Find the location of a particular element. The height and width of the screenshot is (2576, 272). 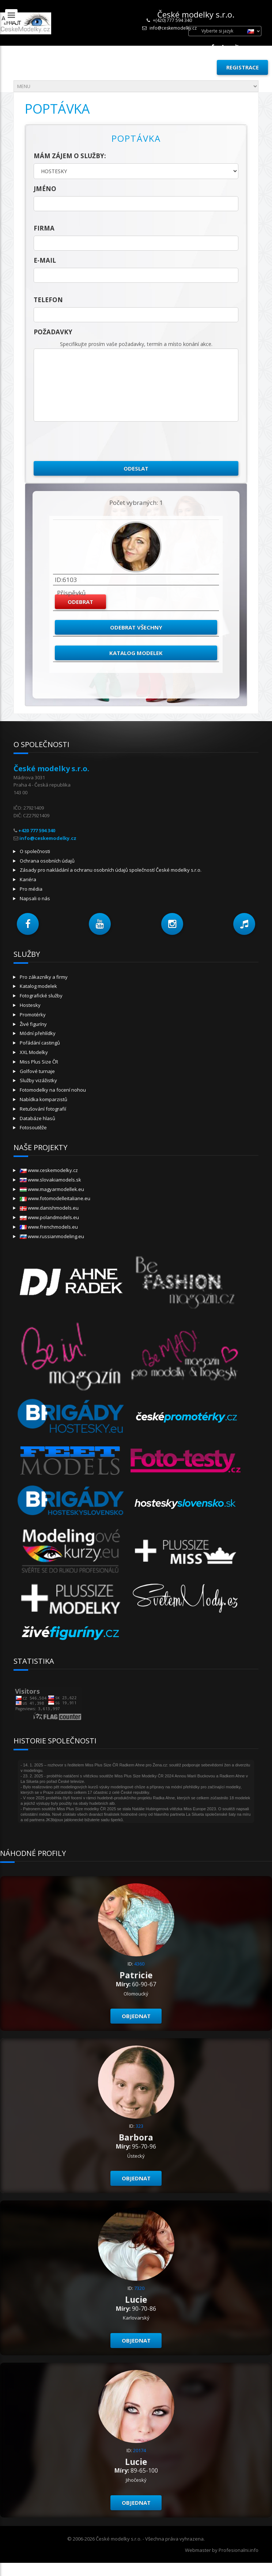

Pro média is located at coordinates (31, 889).